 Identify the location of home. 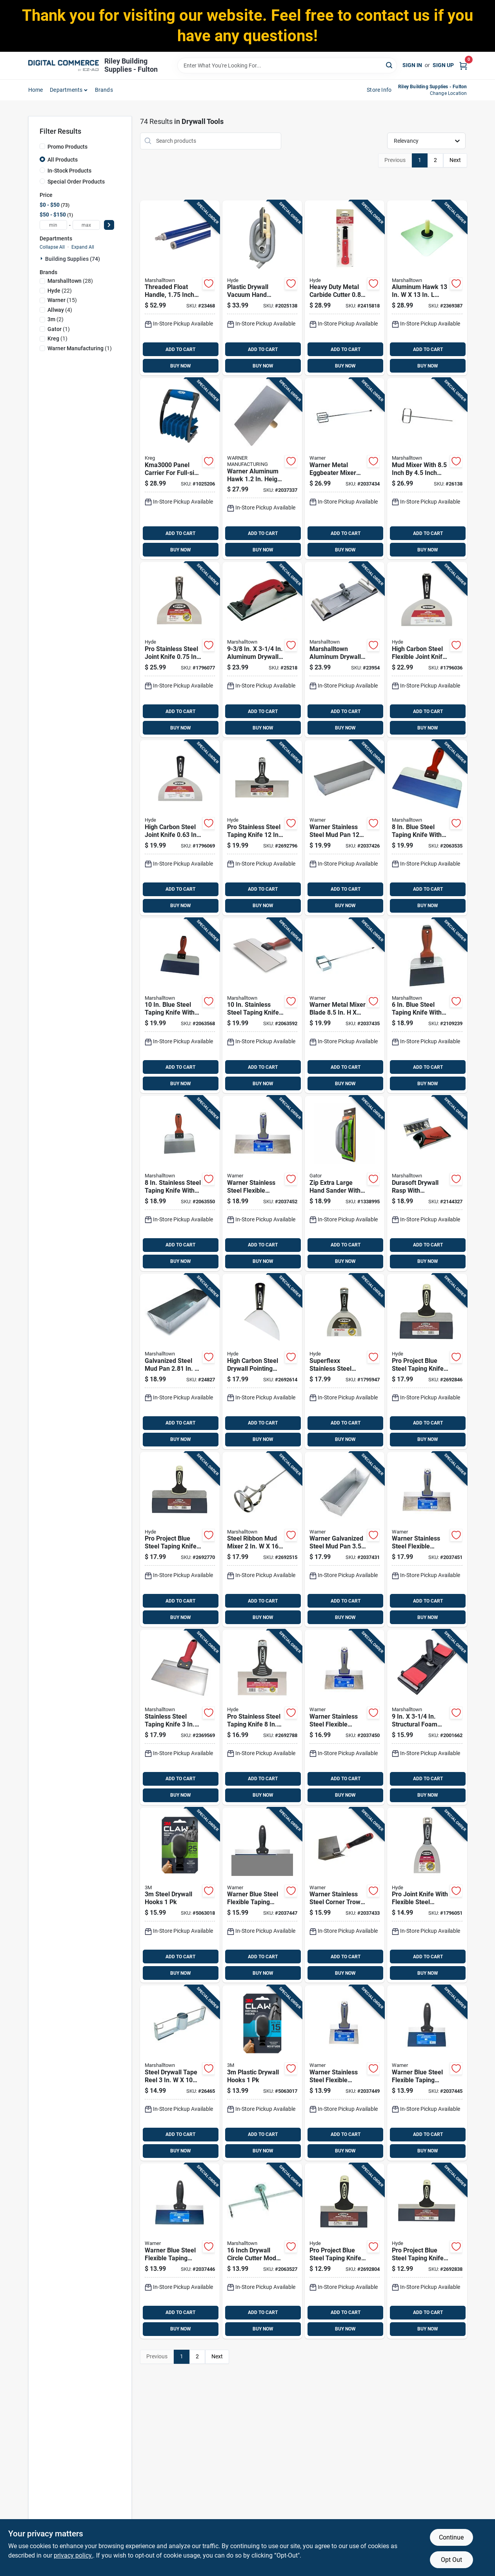
(35, 90).